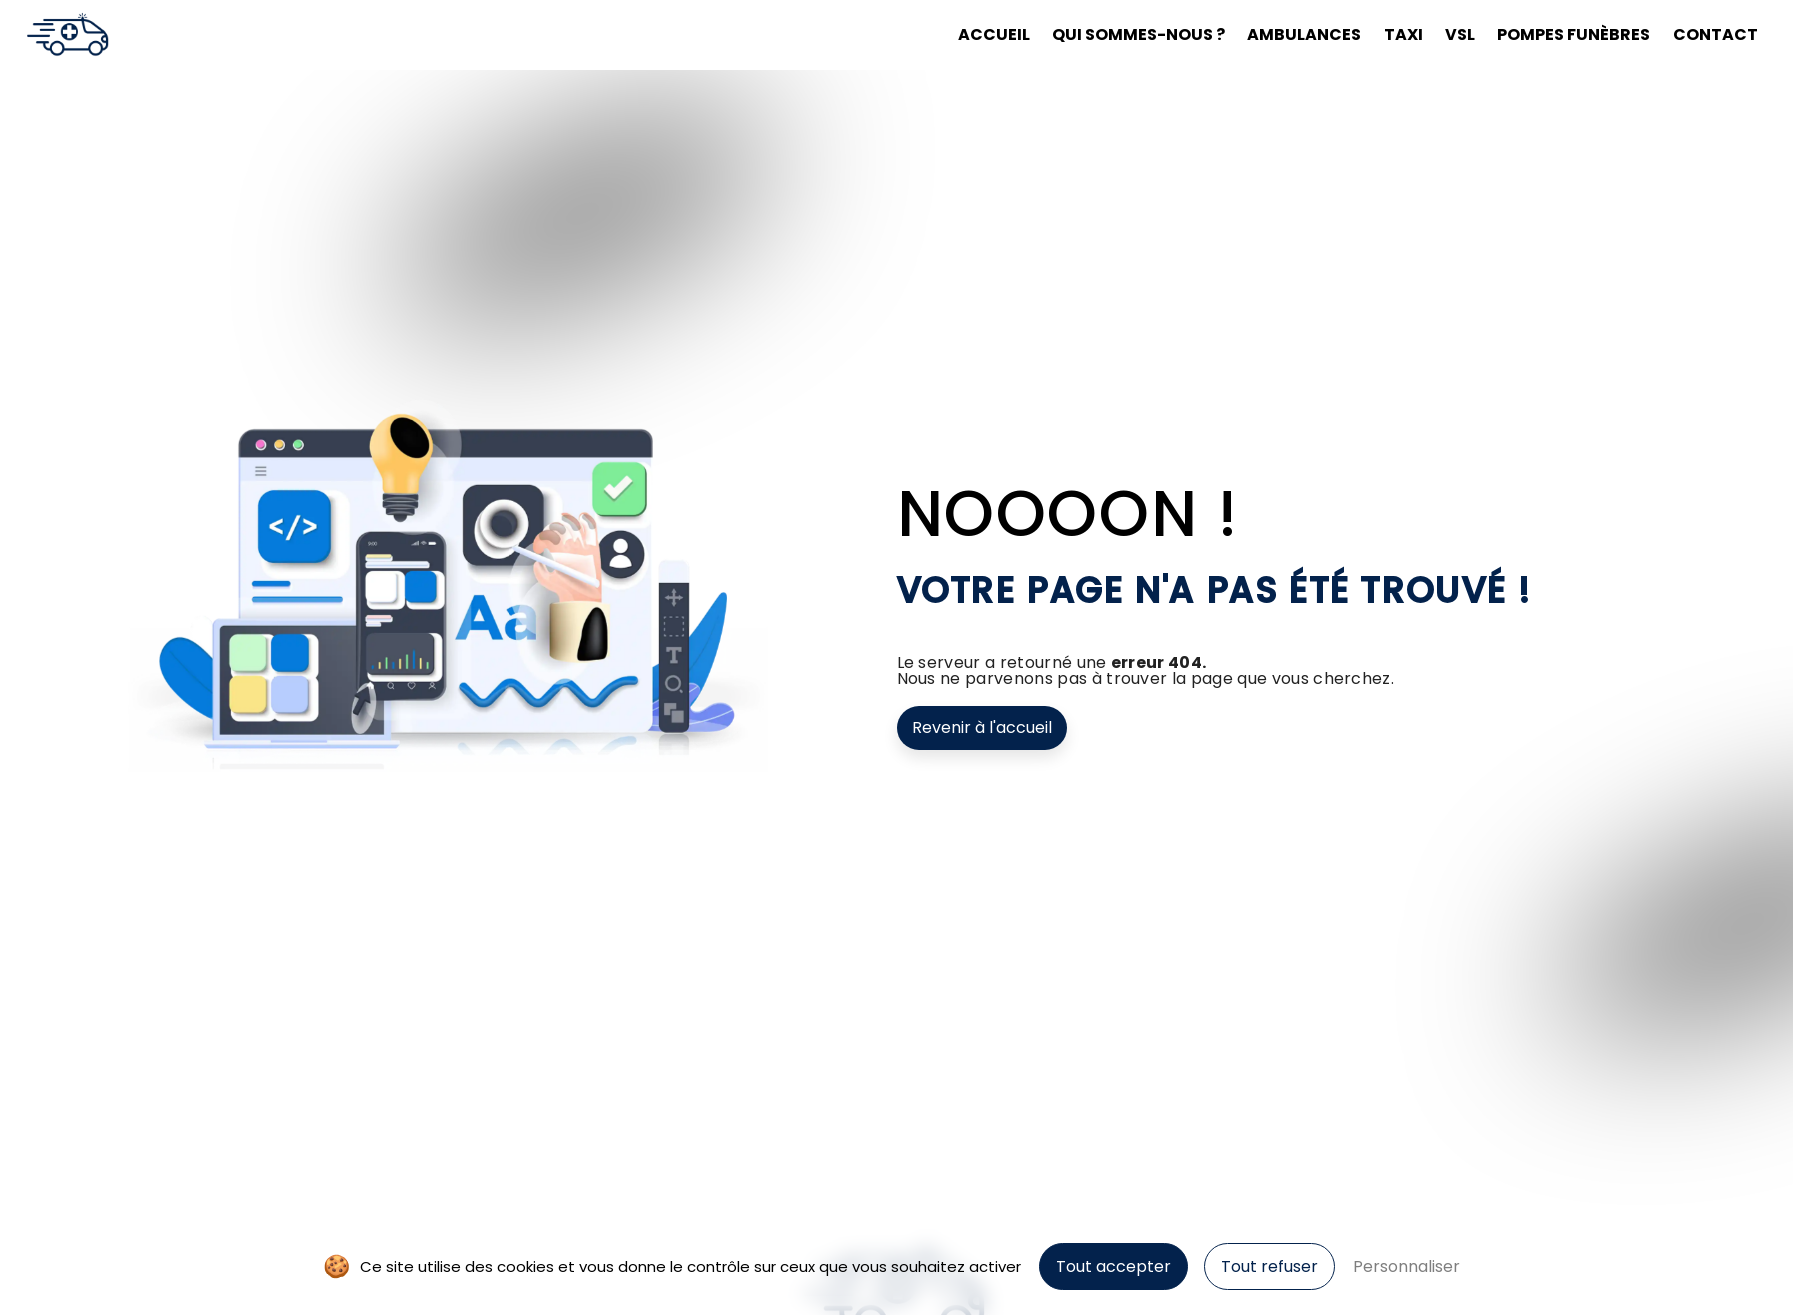 The height and width of the screenshot is (1315, 1793). I want to click on VSL, so click(1460, 34).